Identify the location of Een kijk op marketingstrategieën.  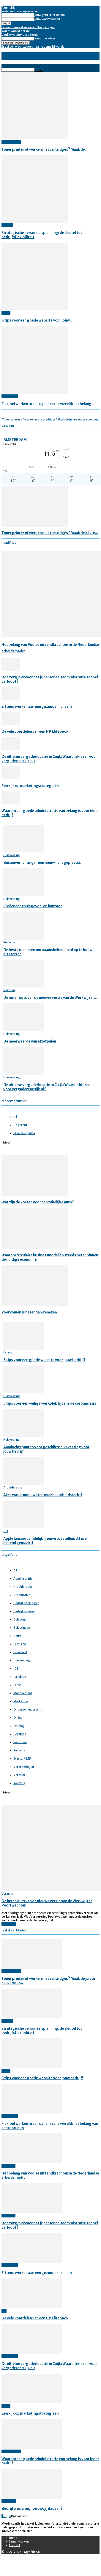
(30, 786).